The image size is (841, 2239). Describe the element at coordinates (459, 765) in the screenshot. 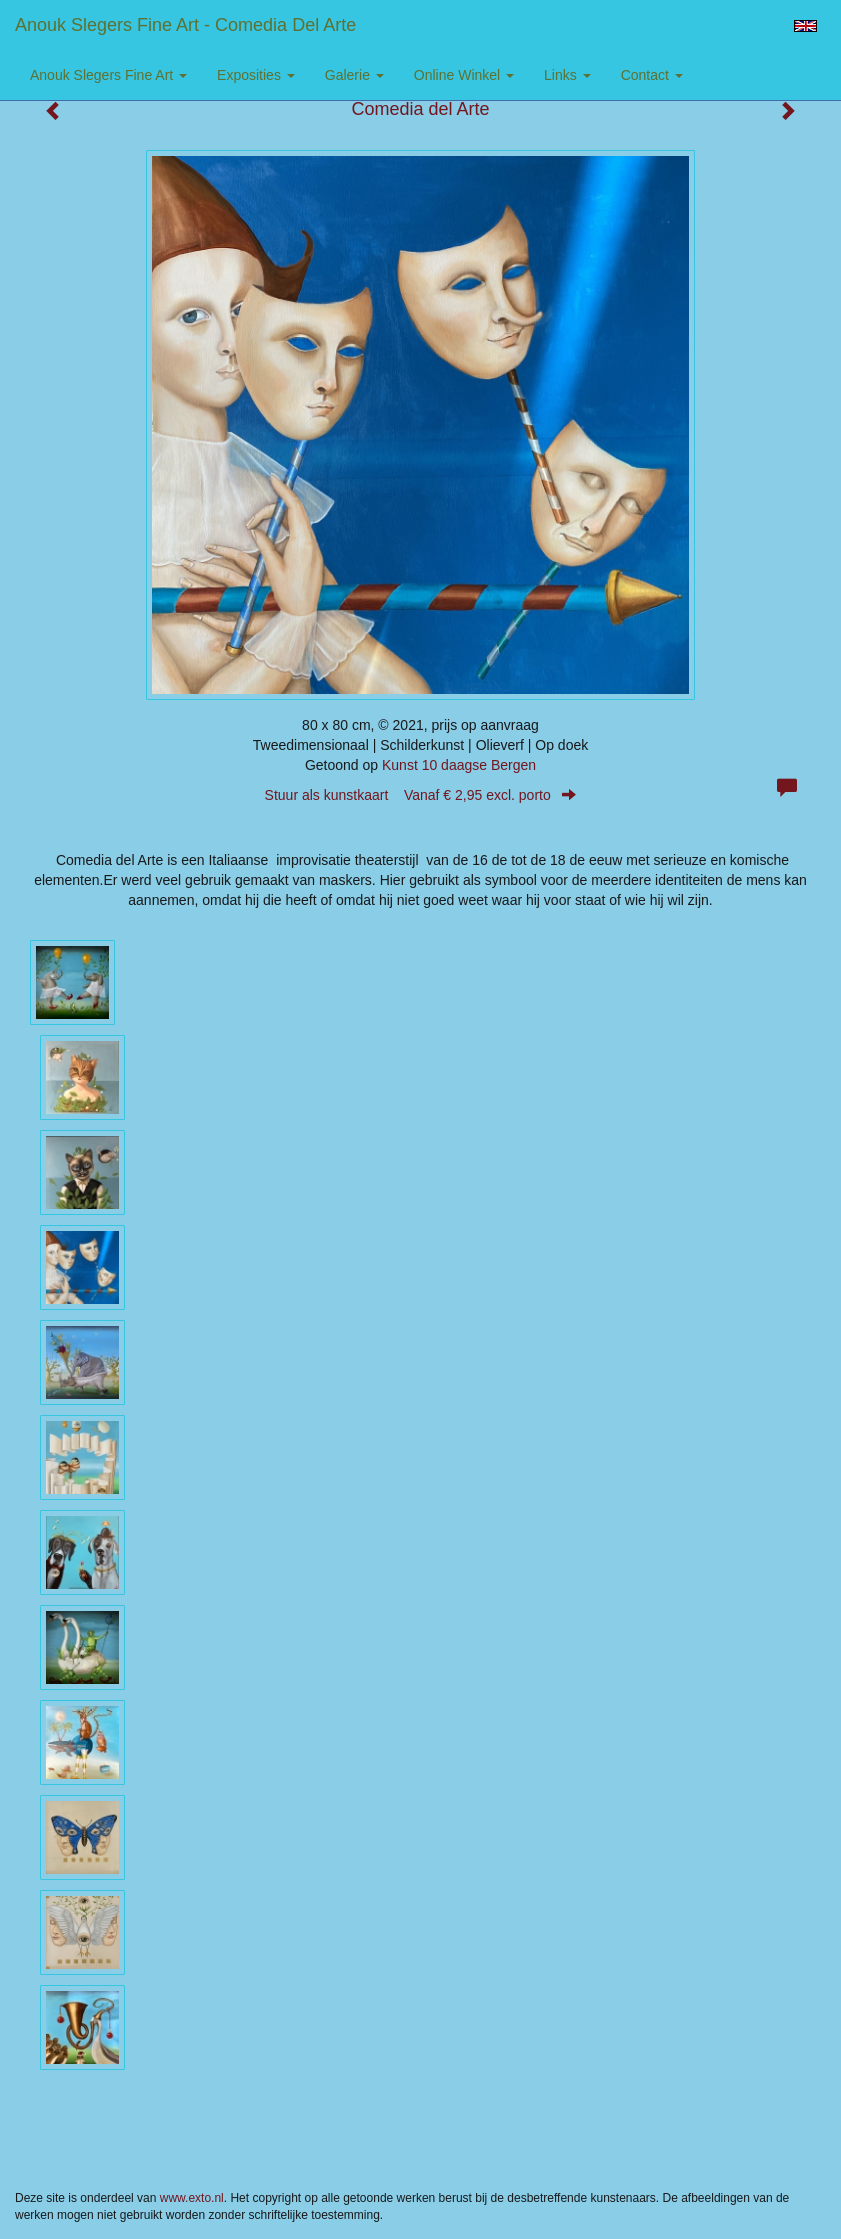

I see `Kunst 10 daagse Bergen` at that location.